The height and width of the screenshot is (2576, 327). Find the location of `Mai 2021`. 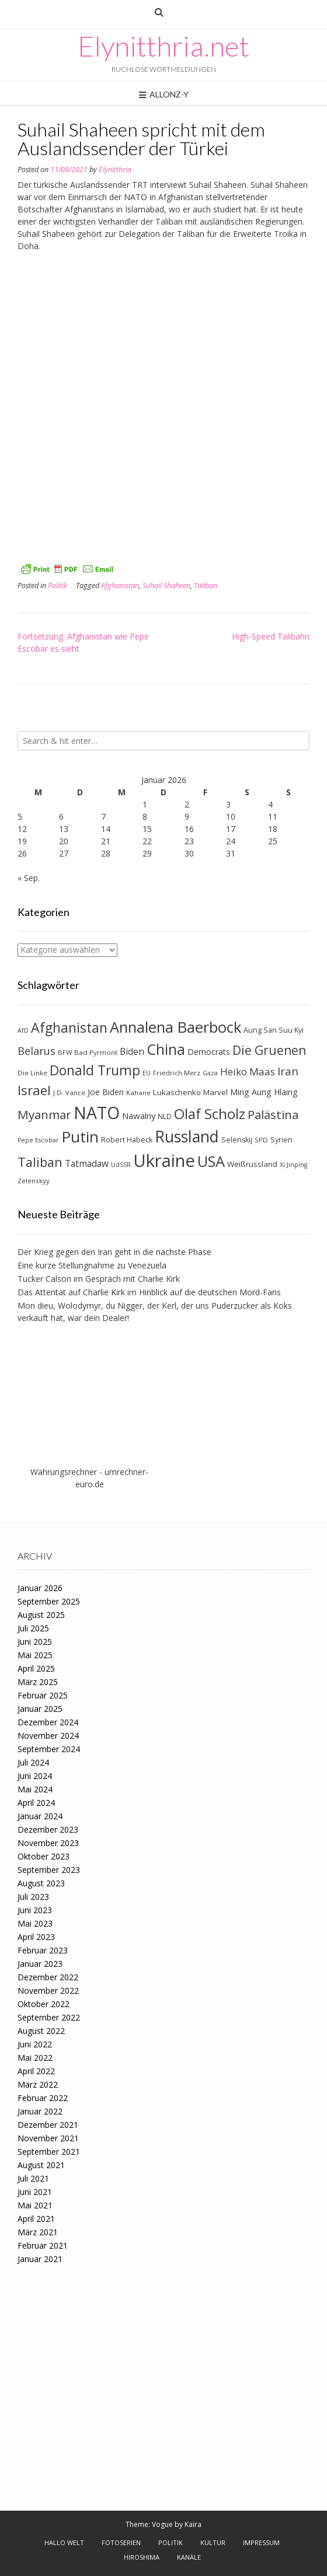

Mai 2021 is located at coordinates (35, 2205).